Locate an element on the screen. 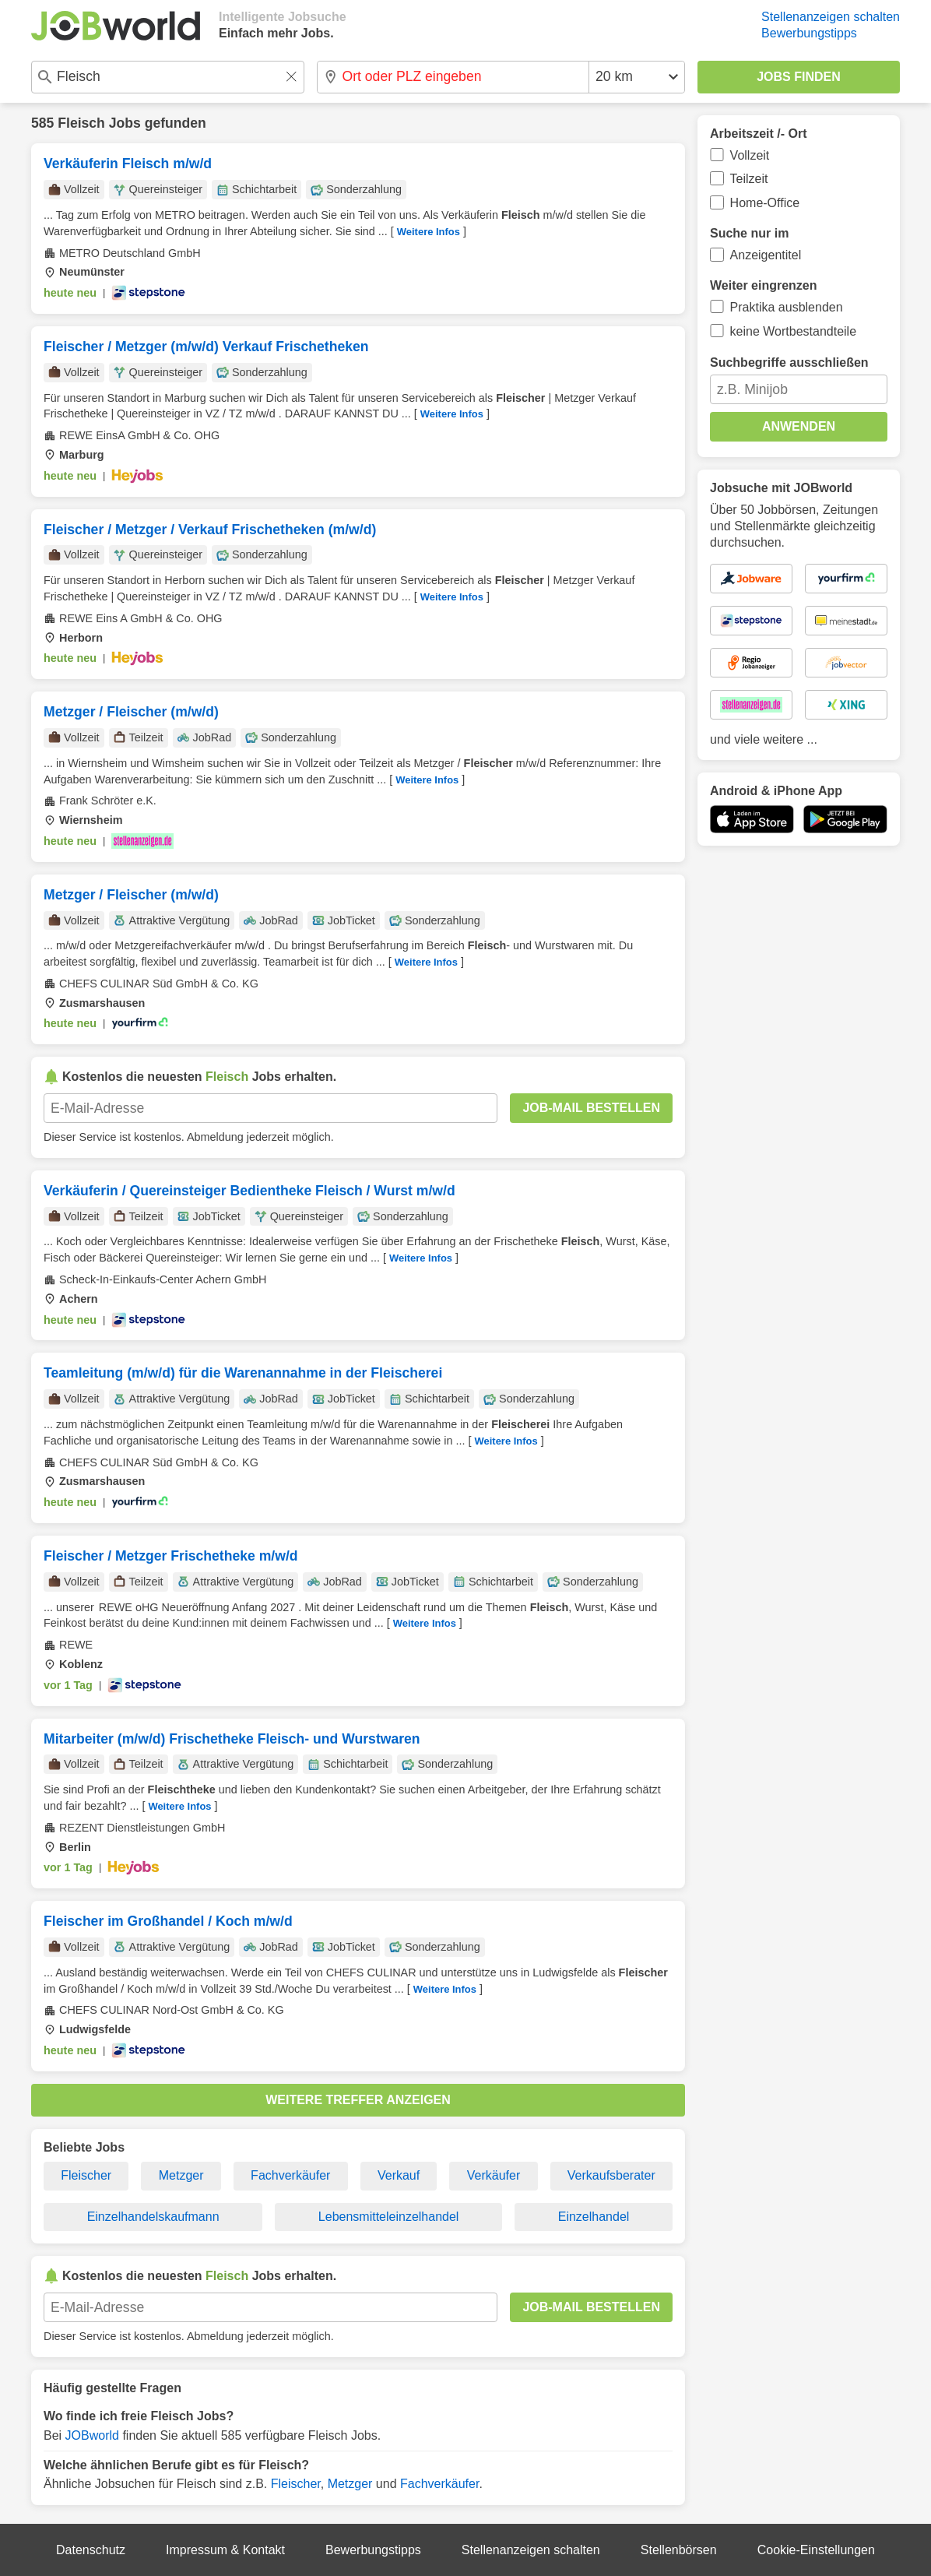 Image resolution: width=931 pixels, height=2576 pixels. Fleischer is located at coordinates (86, 2175).